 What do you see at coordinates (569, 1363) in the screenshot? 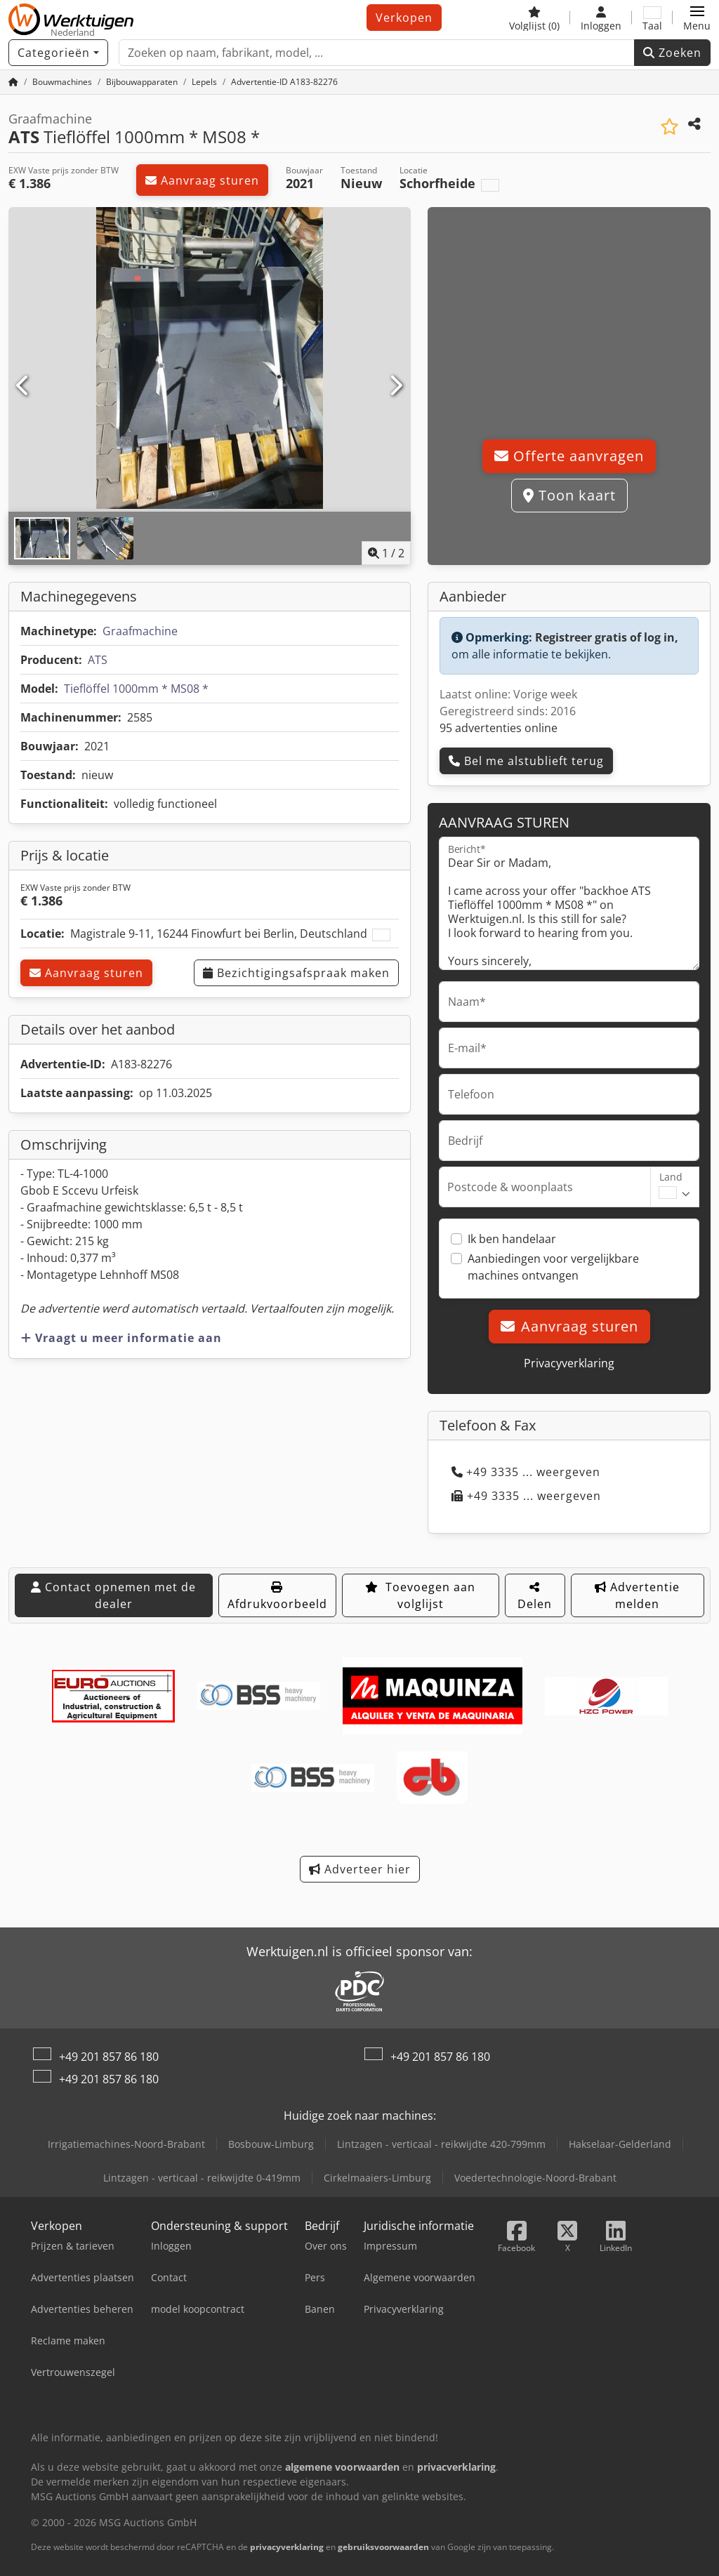
I see `Privacyverklaring` at bounding box center [569, 1363].